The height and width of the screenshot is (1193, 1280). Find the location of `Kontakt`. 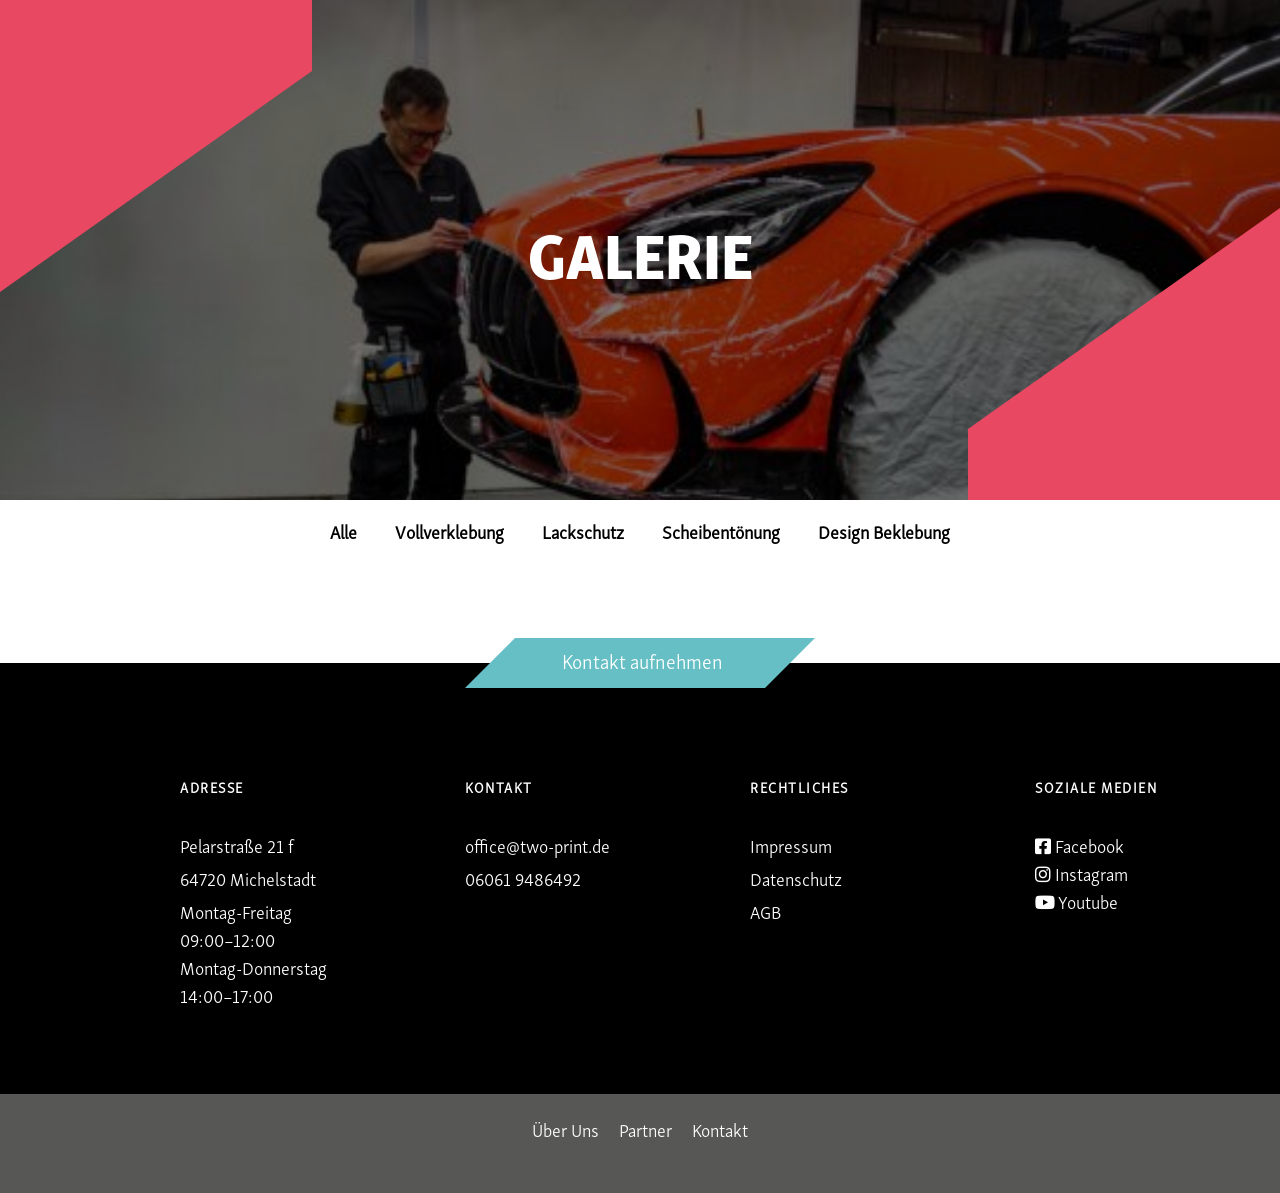

Kontakt is located at coordinates (720, 1128).